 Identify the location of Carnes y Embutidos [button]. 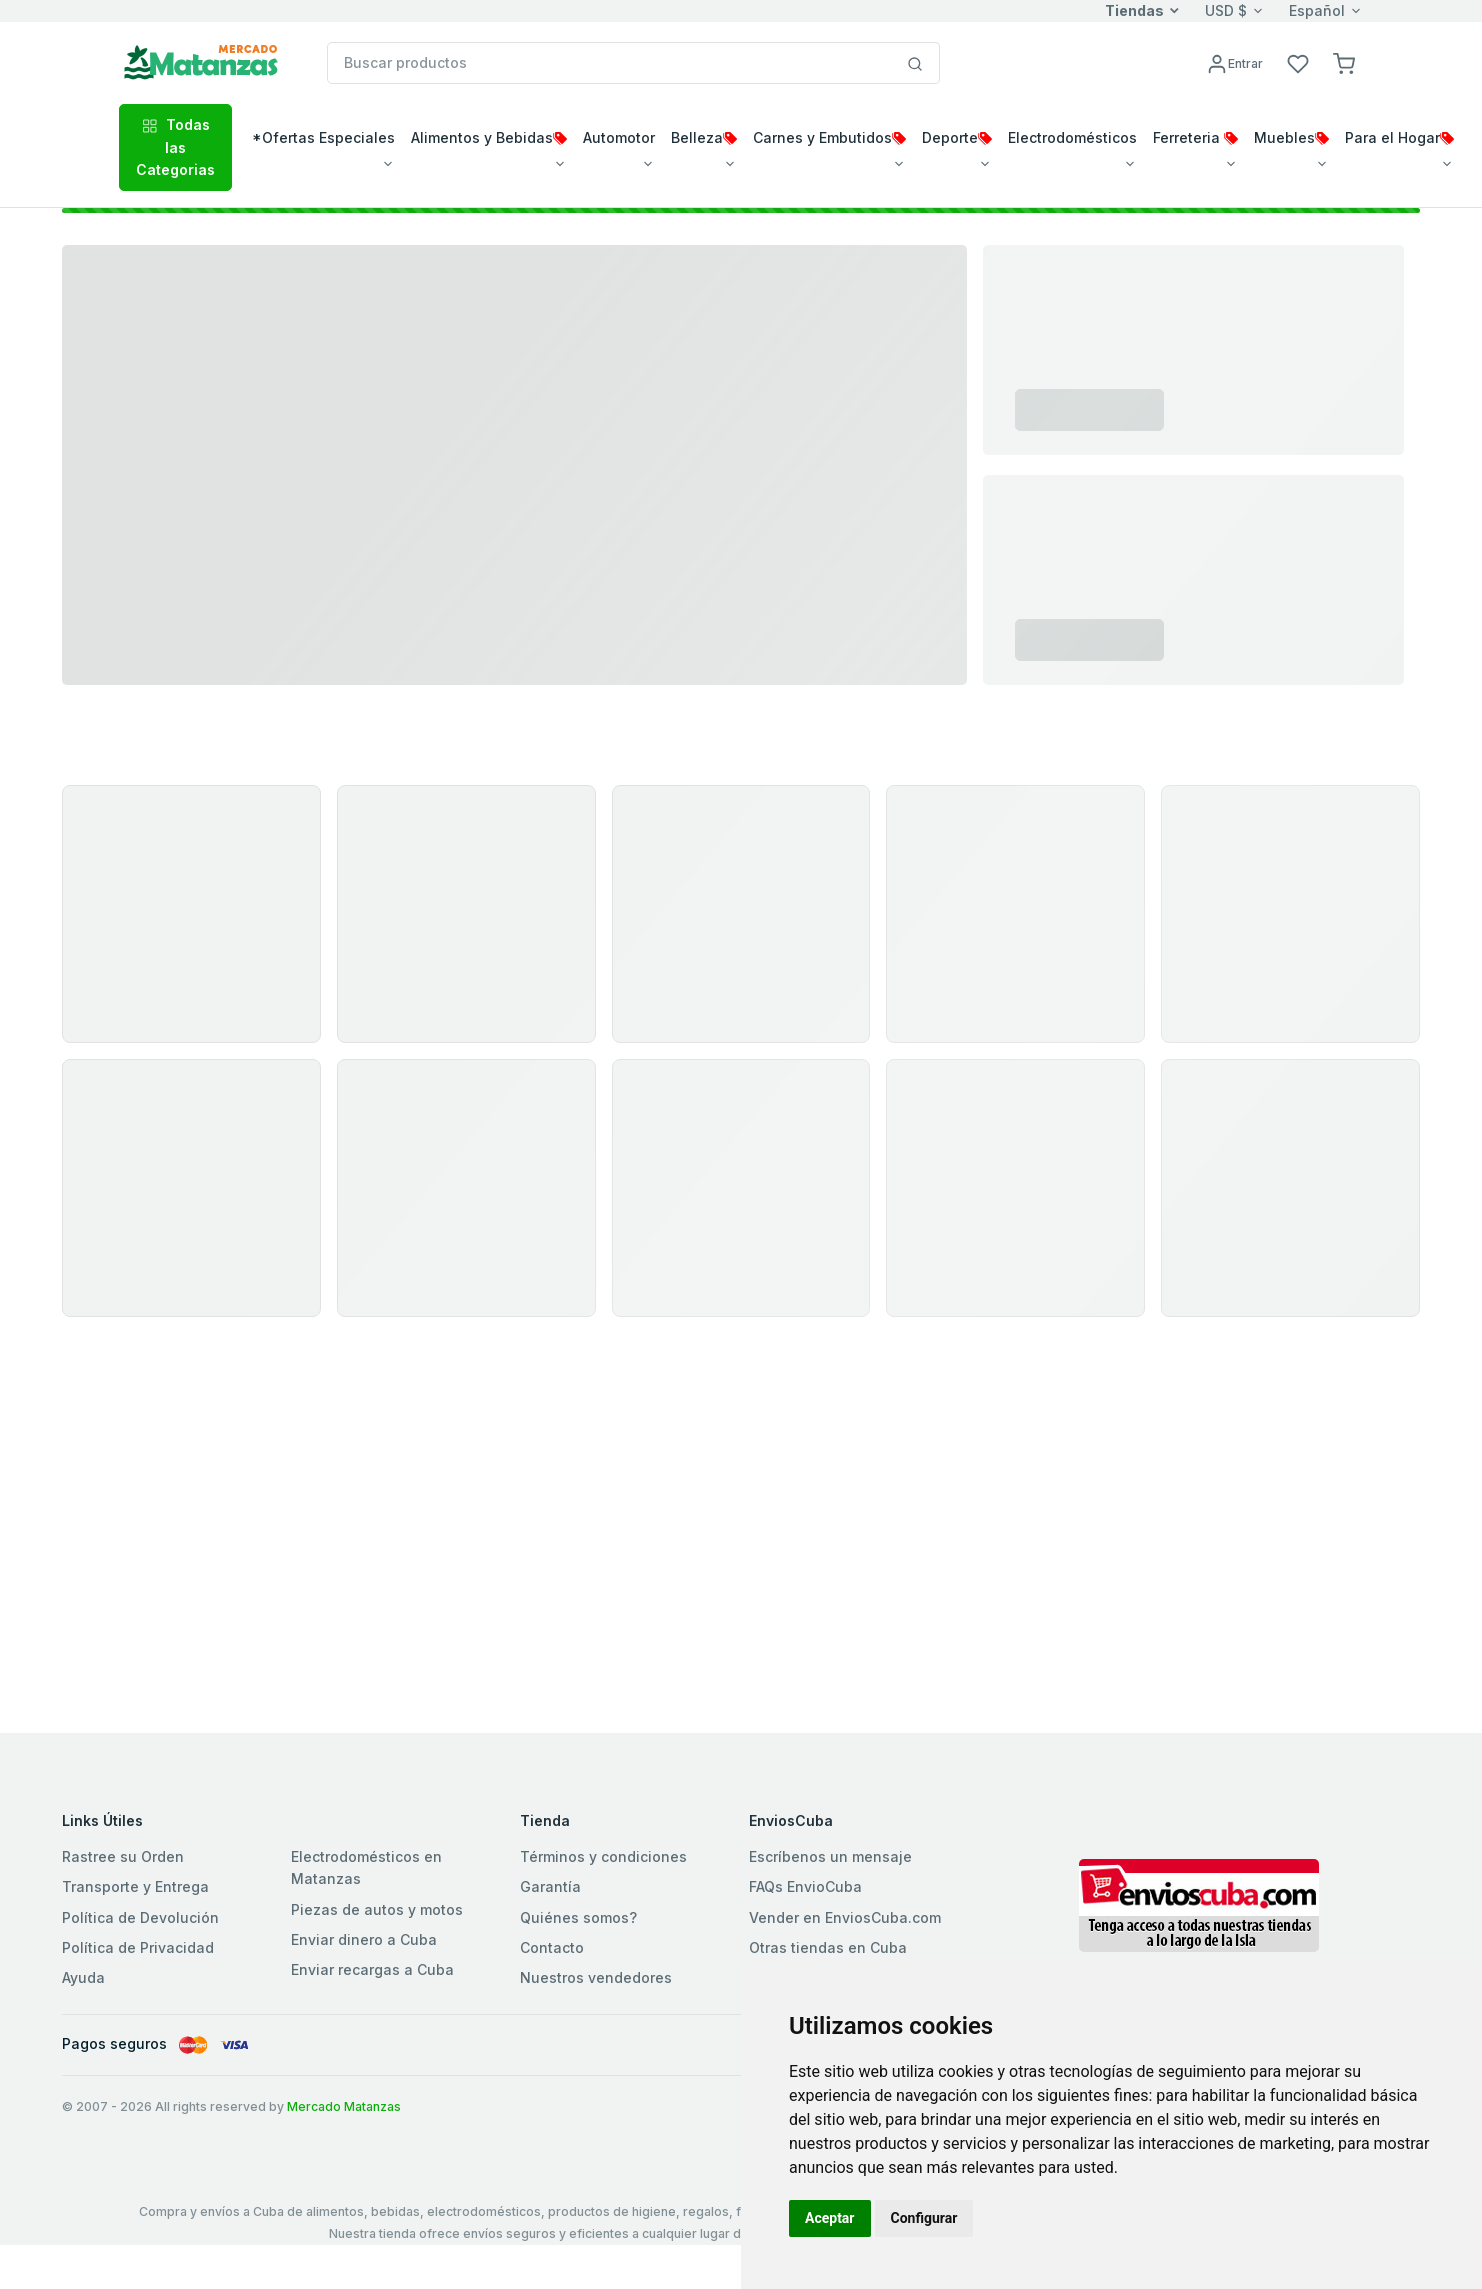
(829, 137).